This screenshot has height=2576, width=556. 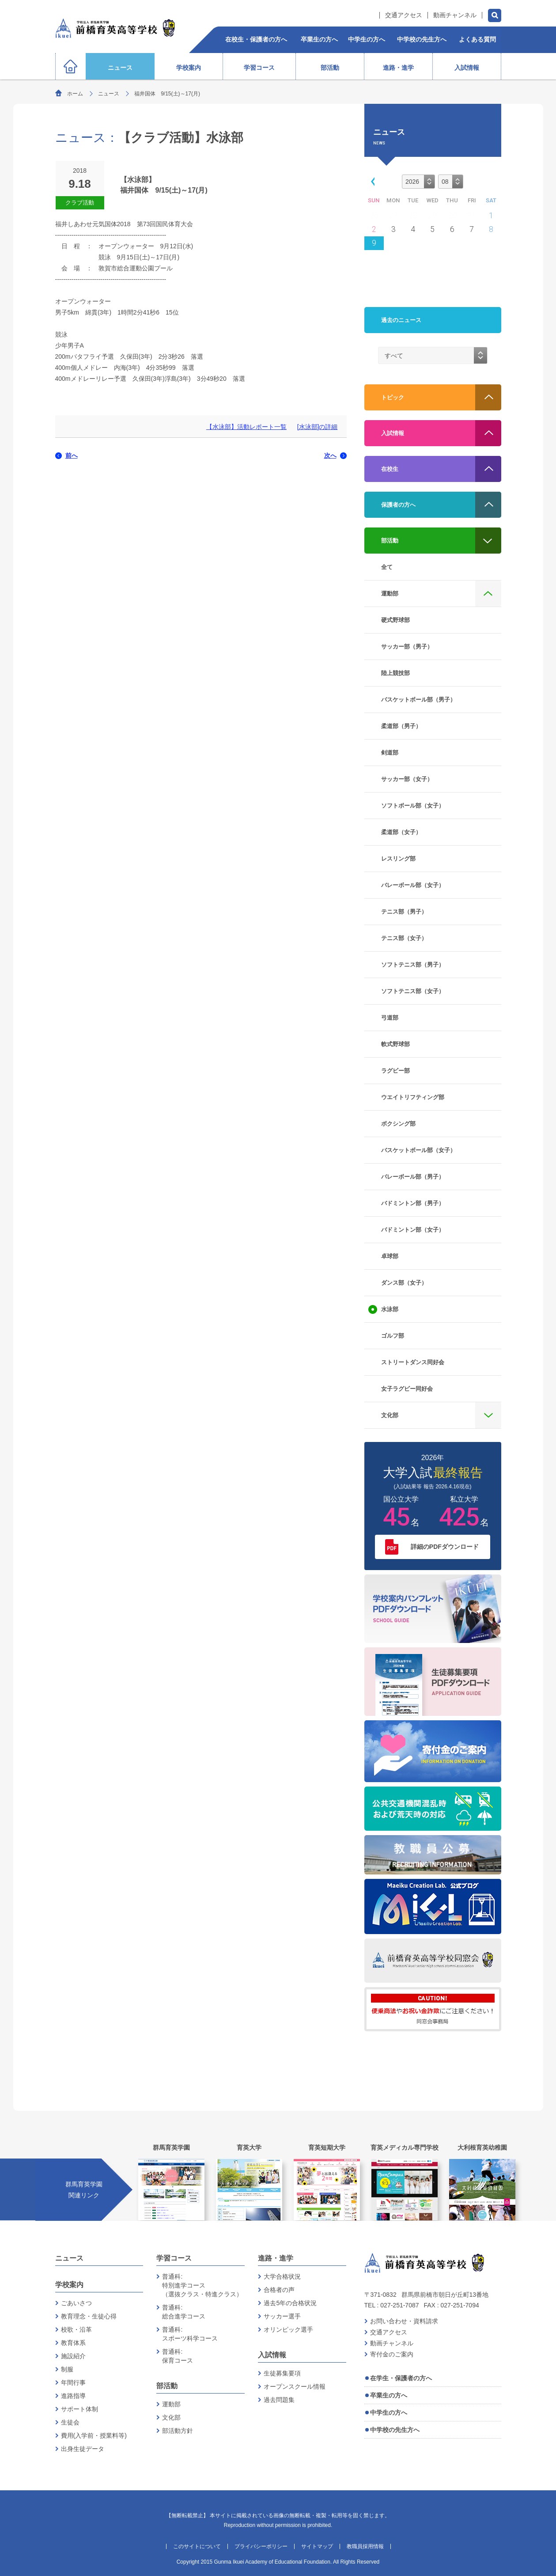 What do you see at coordinates (401, 2378) in the screenshot?
I see `在学生・保護者の方へ` at bounding box center [401, 2378].